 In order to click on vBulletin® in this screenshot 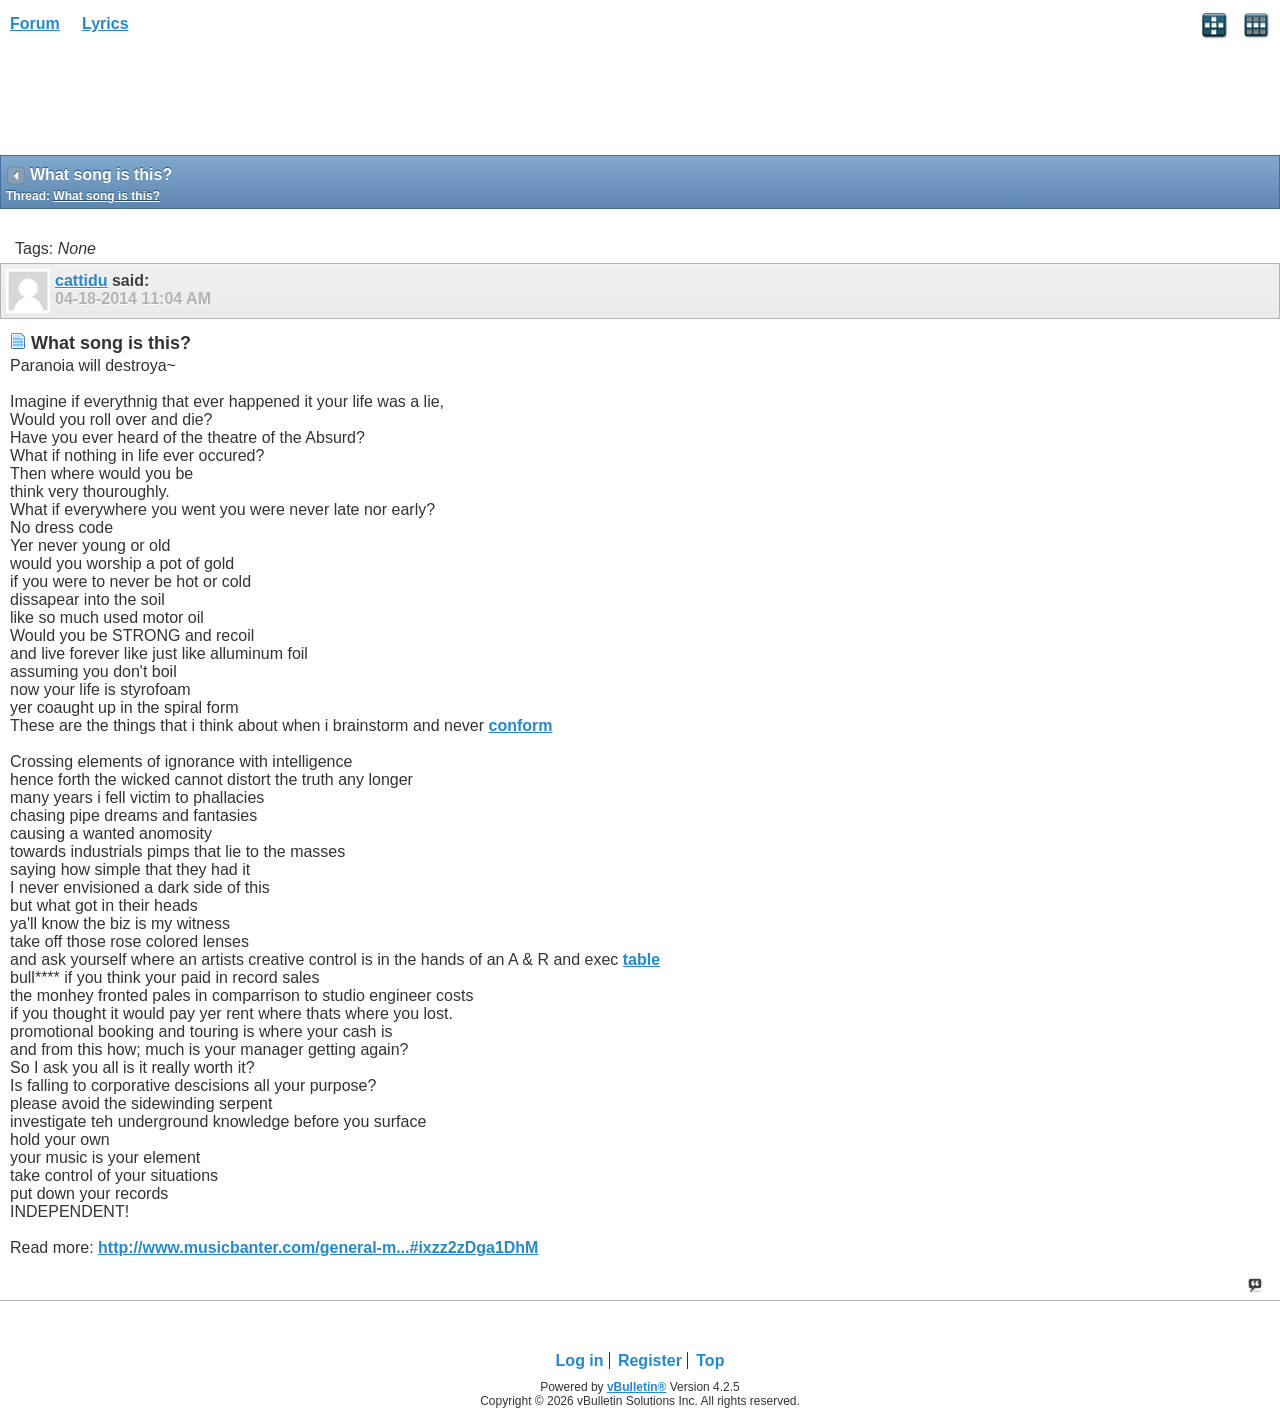, I will do `click(637, 1387)`.